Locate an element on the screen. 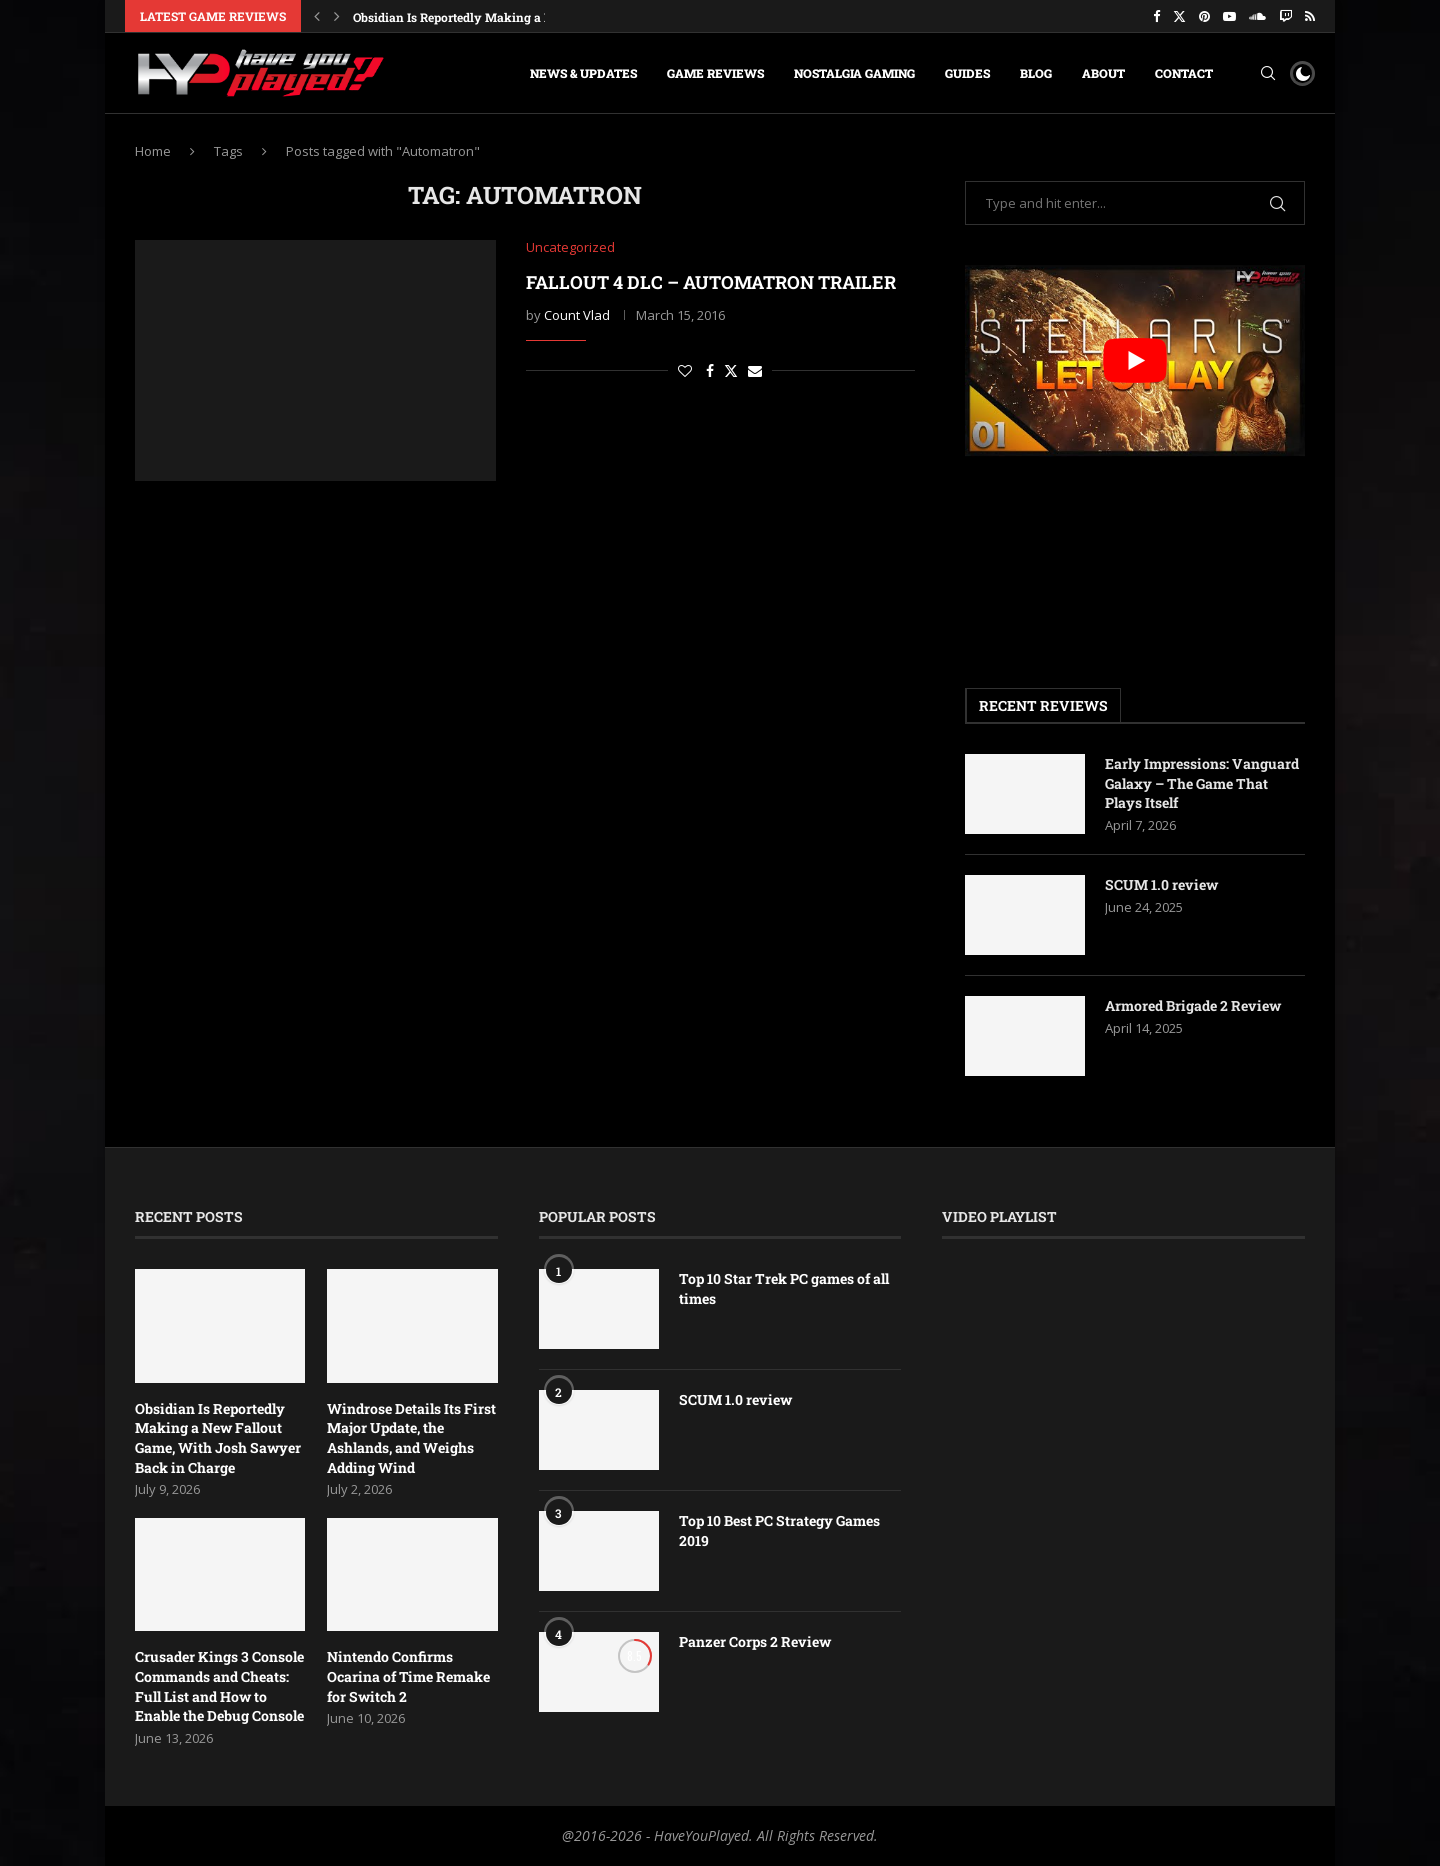 The height and width of the screenshot is (1866, 1440). [Twitch] is located at coordinates (1285, 16).